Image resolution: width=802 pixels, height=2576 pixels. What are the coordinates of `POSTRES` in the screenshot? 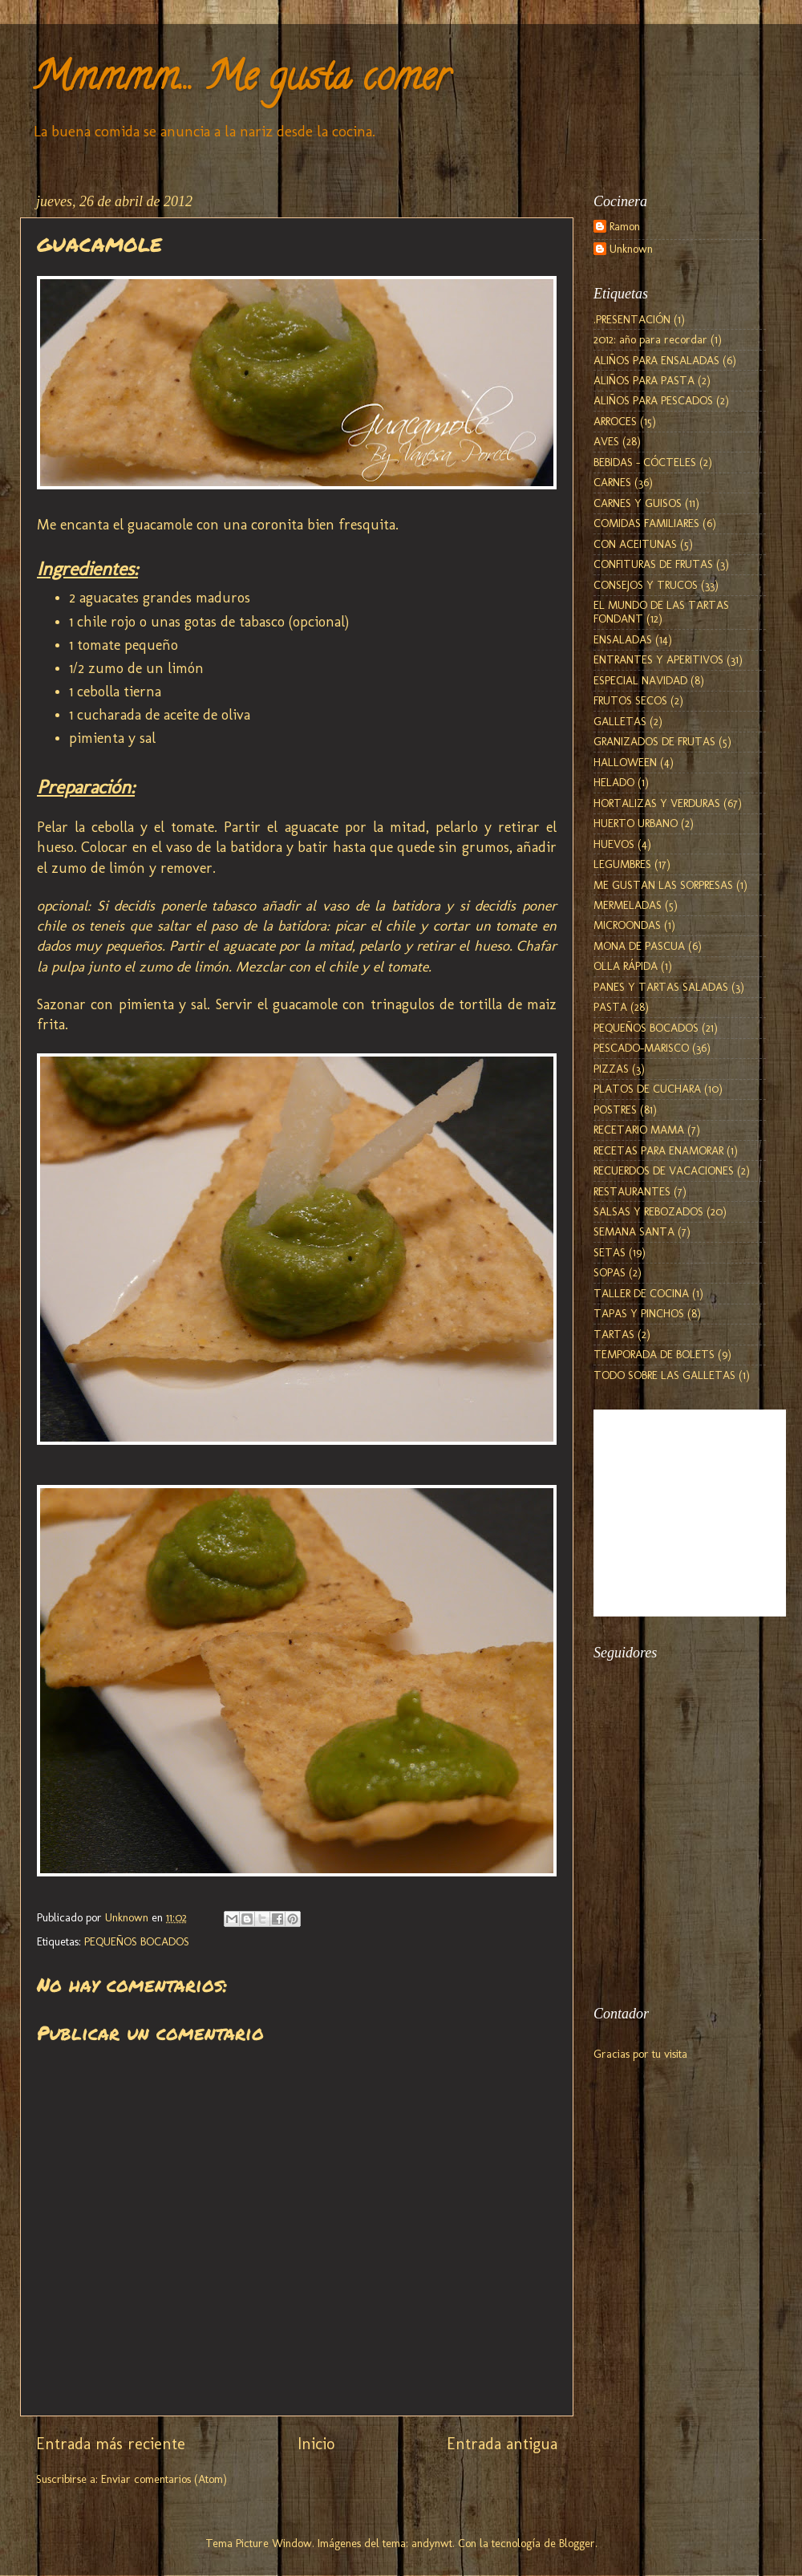 It's located at (615, 1109).